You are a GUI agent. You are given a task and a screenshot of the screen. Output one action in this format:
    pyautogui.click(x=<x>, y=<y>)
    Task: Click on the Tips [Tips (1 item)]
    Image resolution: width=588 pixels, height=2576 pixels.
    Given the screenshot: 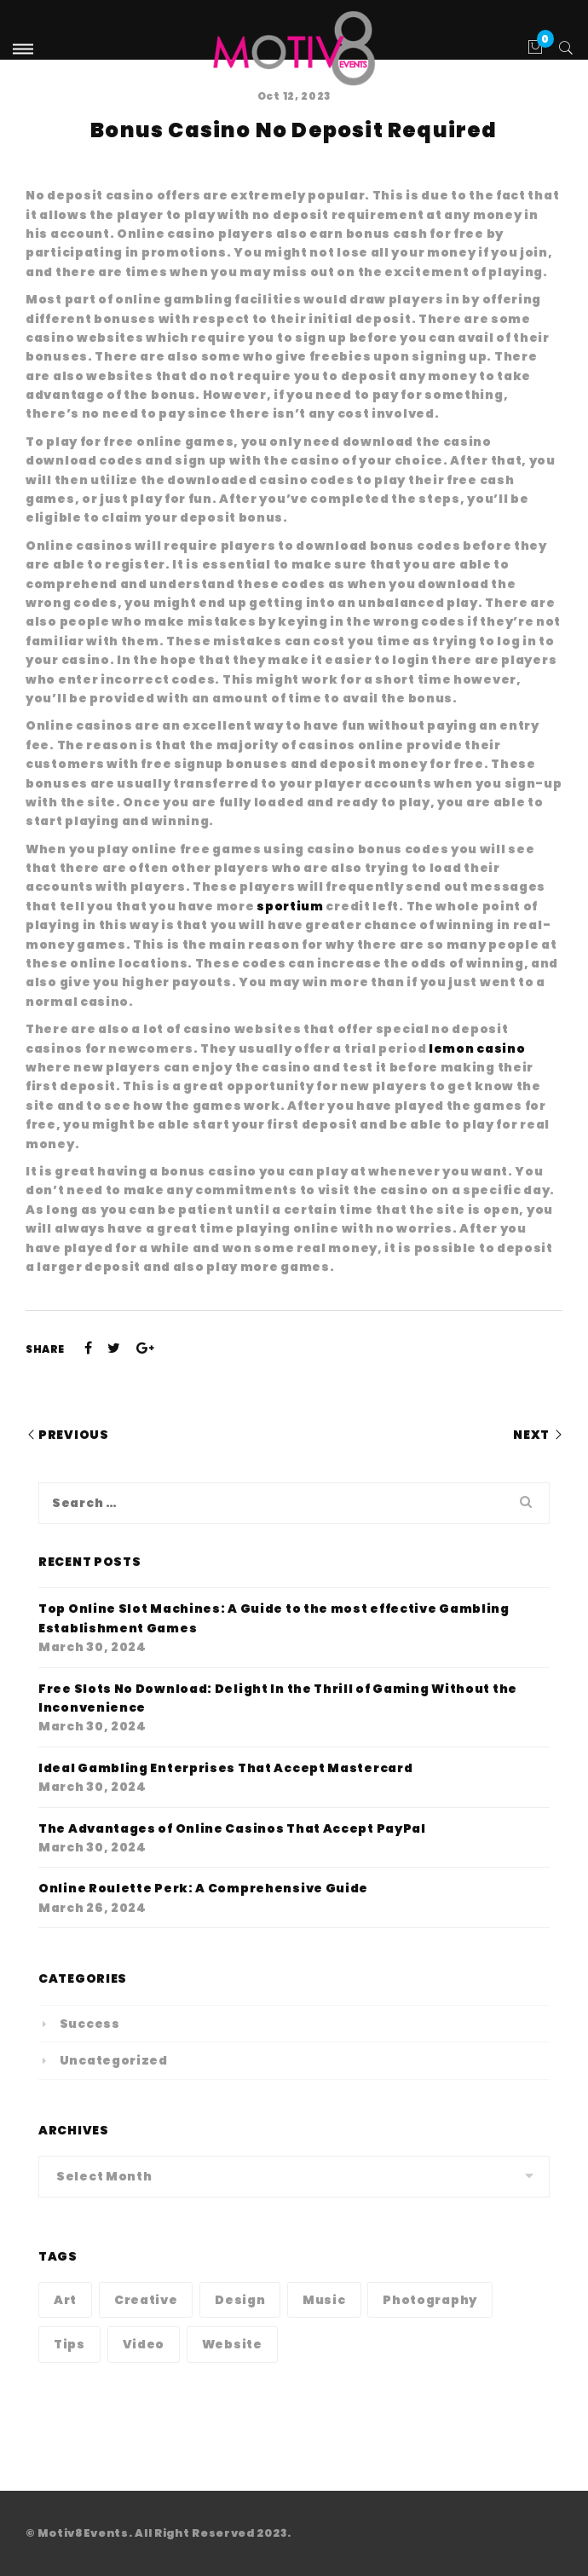 What is the action you would take?
    pyautogui.click(x=69, y=2344)
    